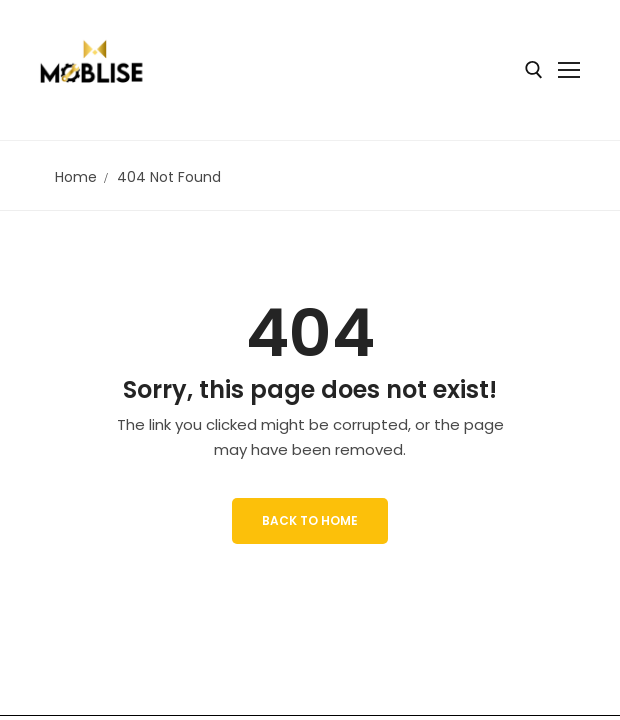 This screenshot has height=720, width=620. What do you see at coordinates (310, 520) in the screenshot?
I see `Back to Home` at bounding box center [310, 520].